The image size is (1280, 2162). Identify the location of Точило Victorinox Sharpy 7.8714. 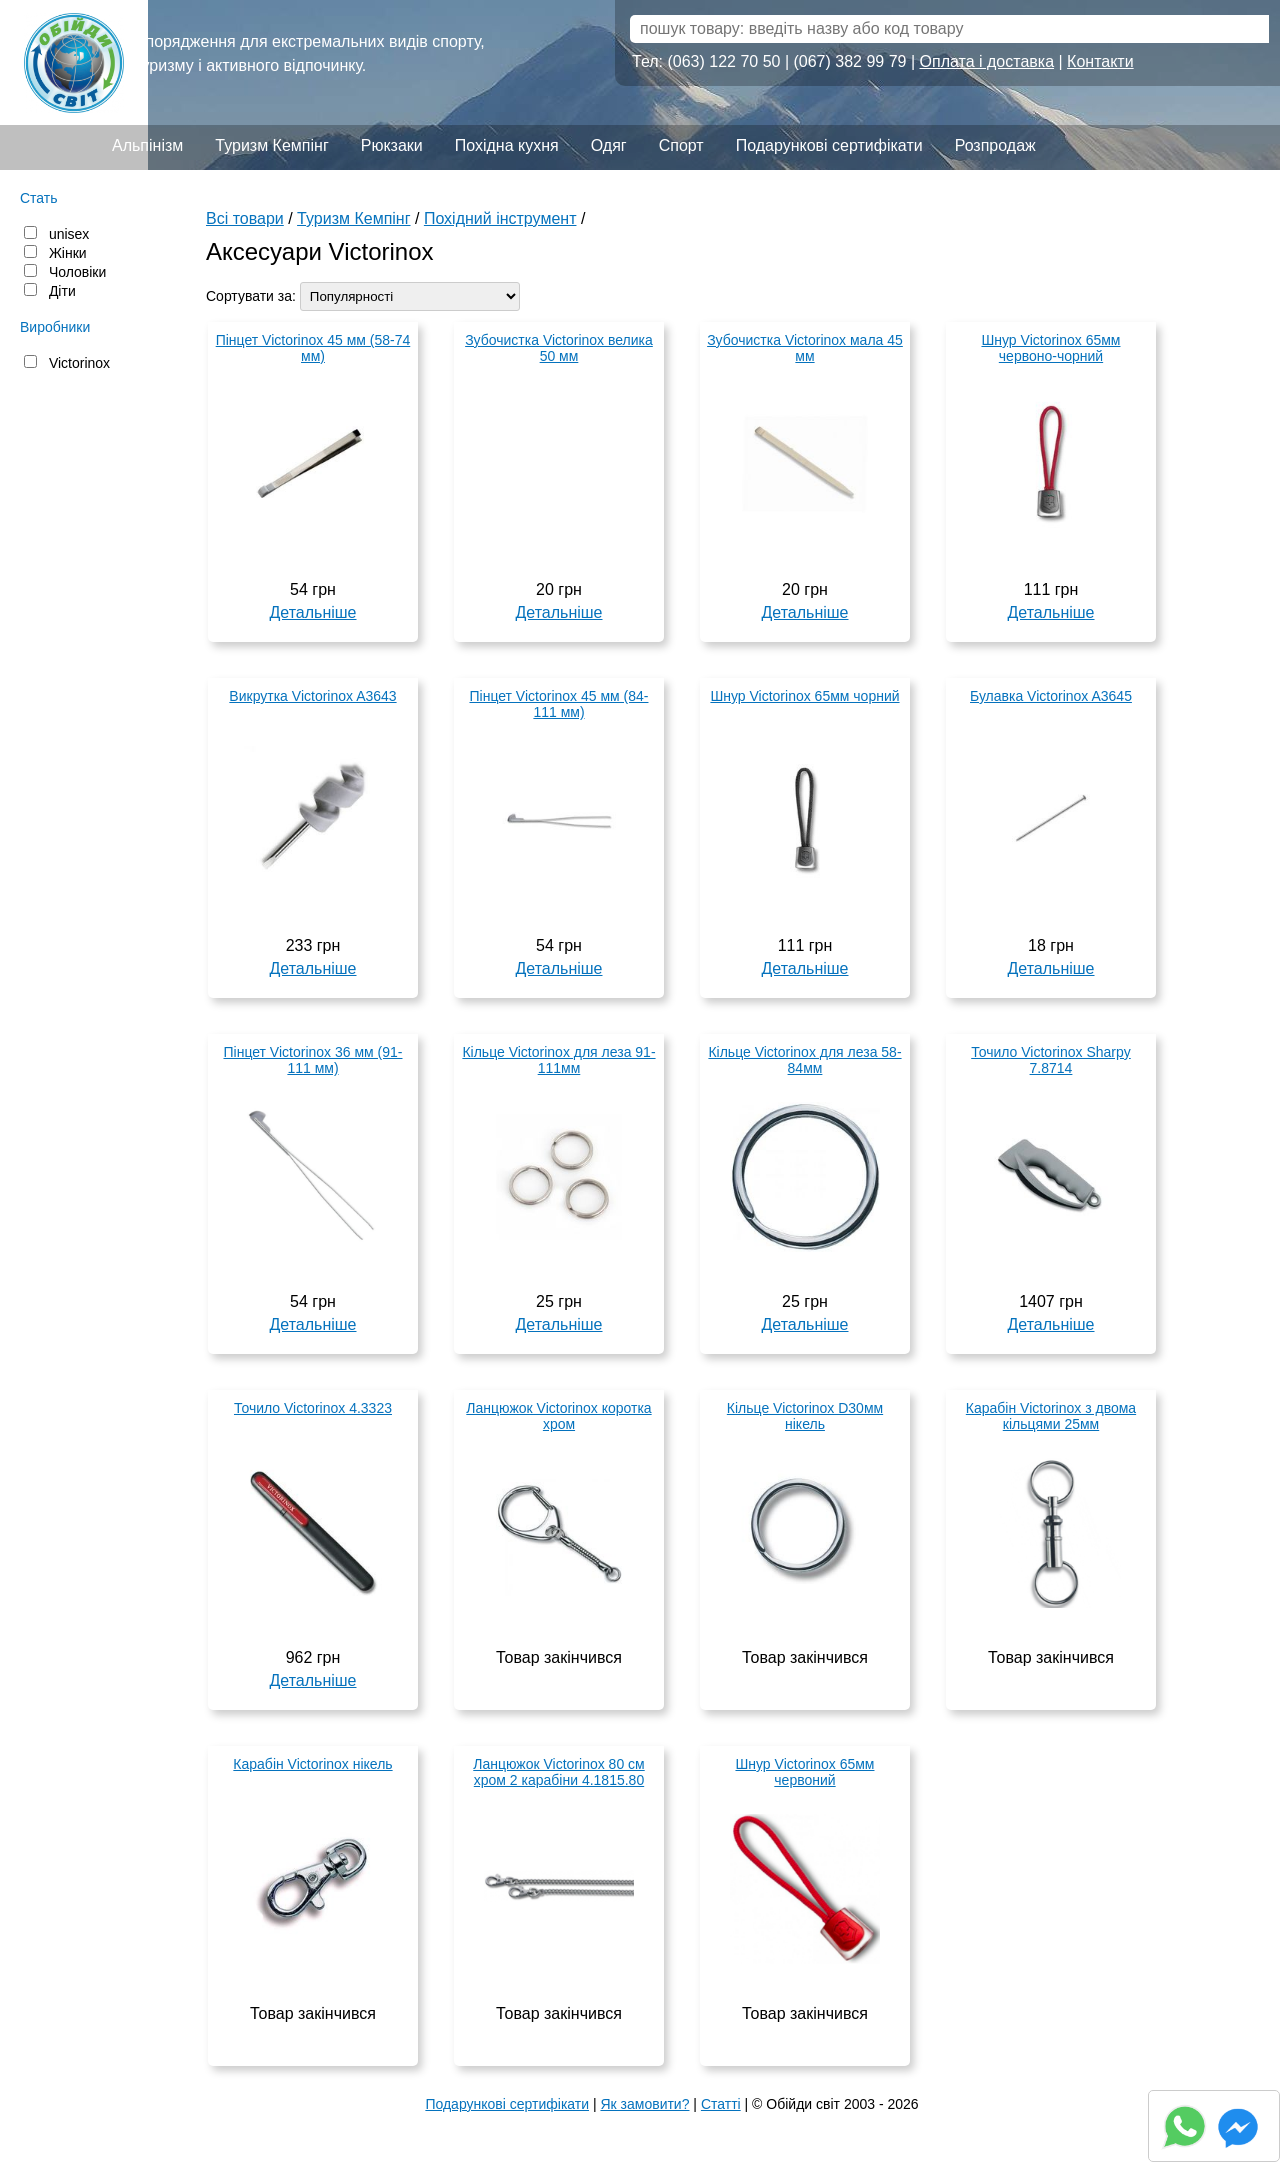
(1051, 1060).